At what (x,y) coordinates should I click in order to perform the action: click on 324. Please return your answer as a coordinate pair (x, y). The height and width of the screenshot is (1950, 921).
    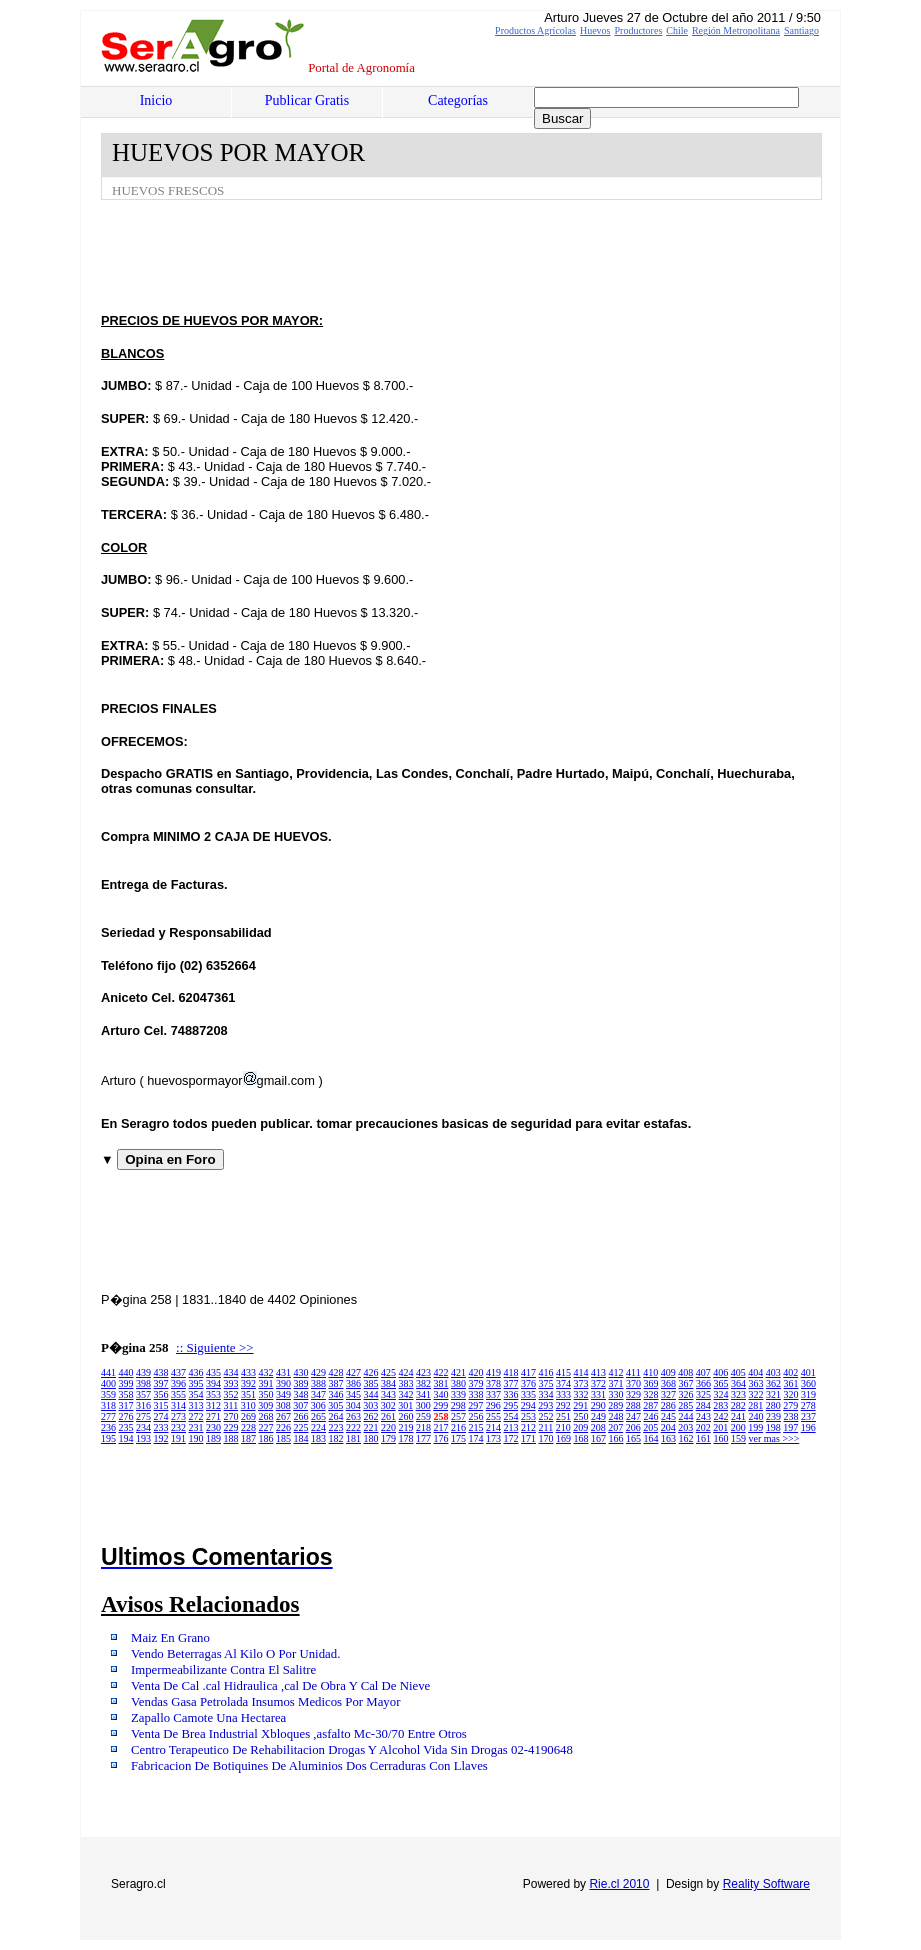
    Looking at the image, I should click on (721, 1394).